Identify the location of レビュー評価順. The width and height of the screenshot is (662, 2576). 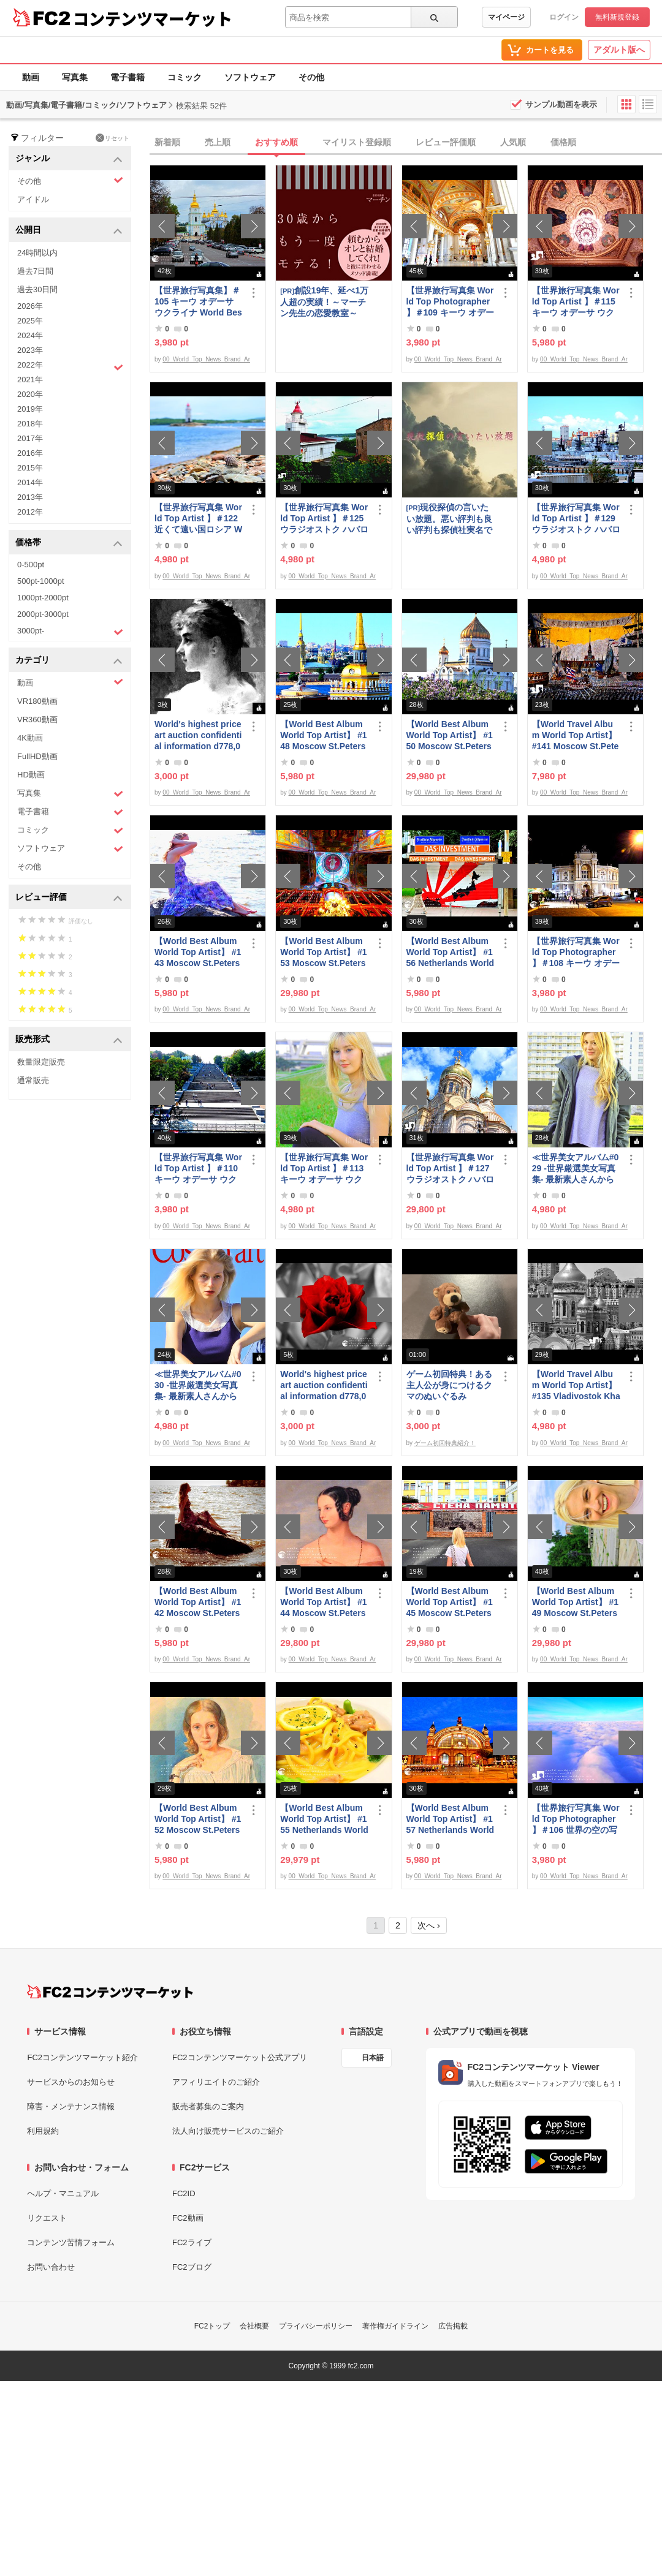
(446, 142).